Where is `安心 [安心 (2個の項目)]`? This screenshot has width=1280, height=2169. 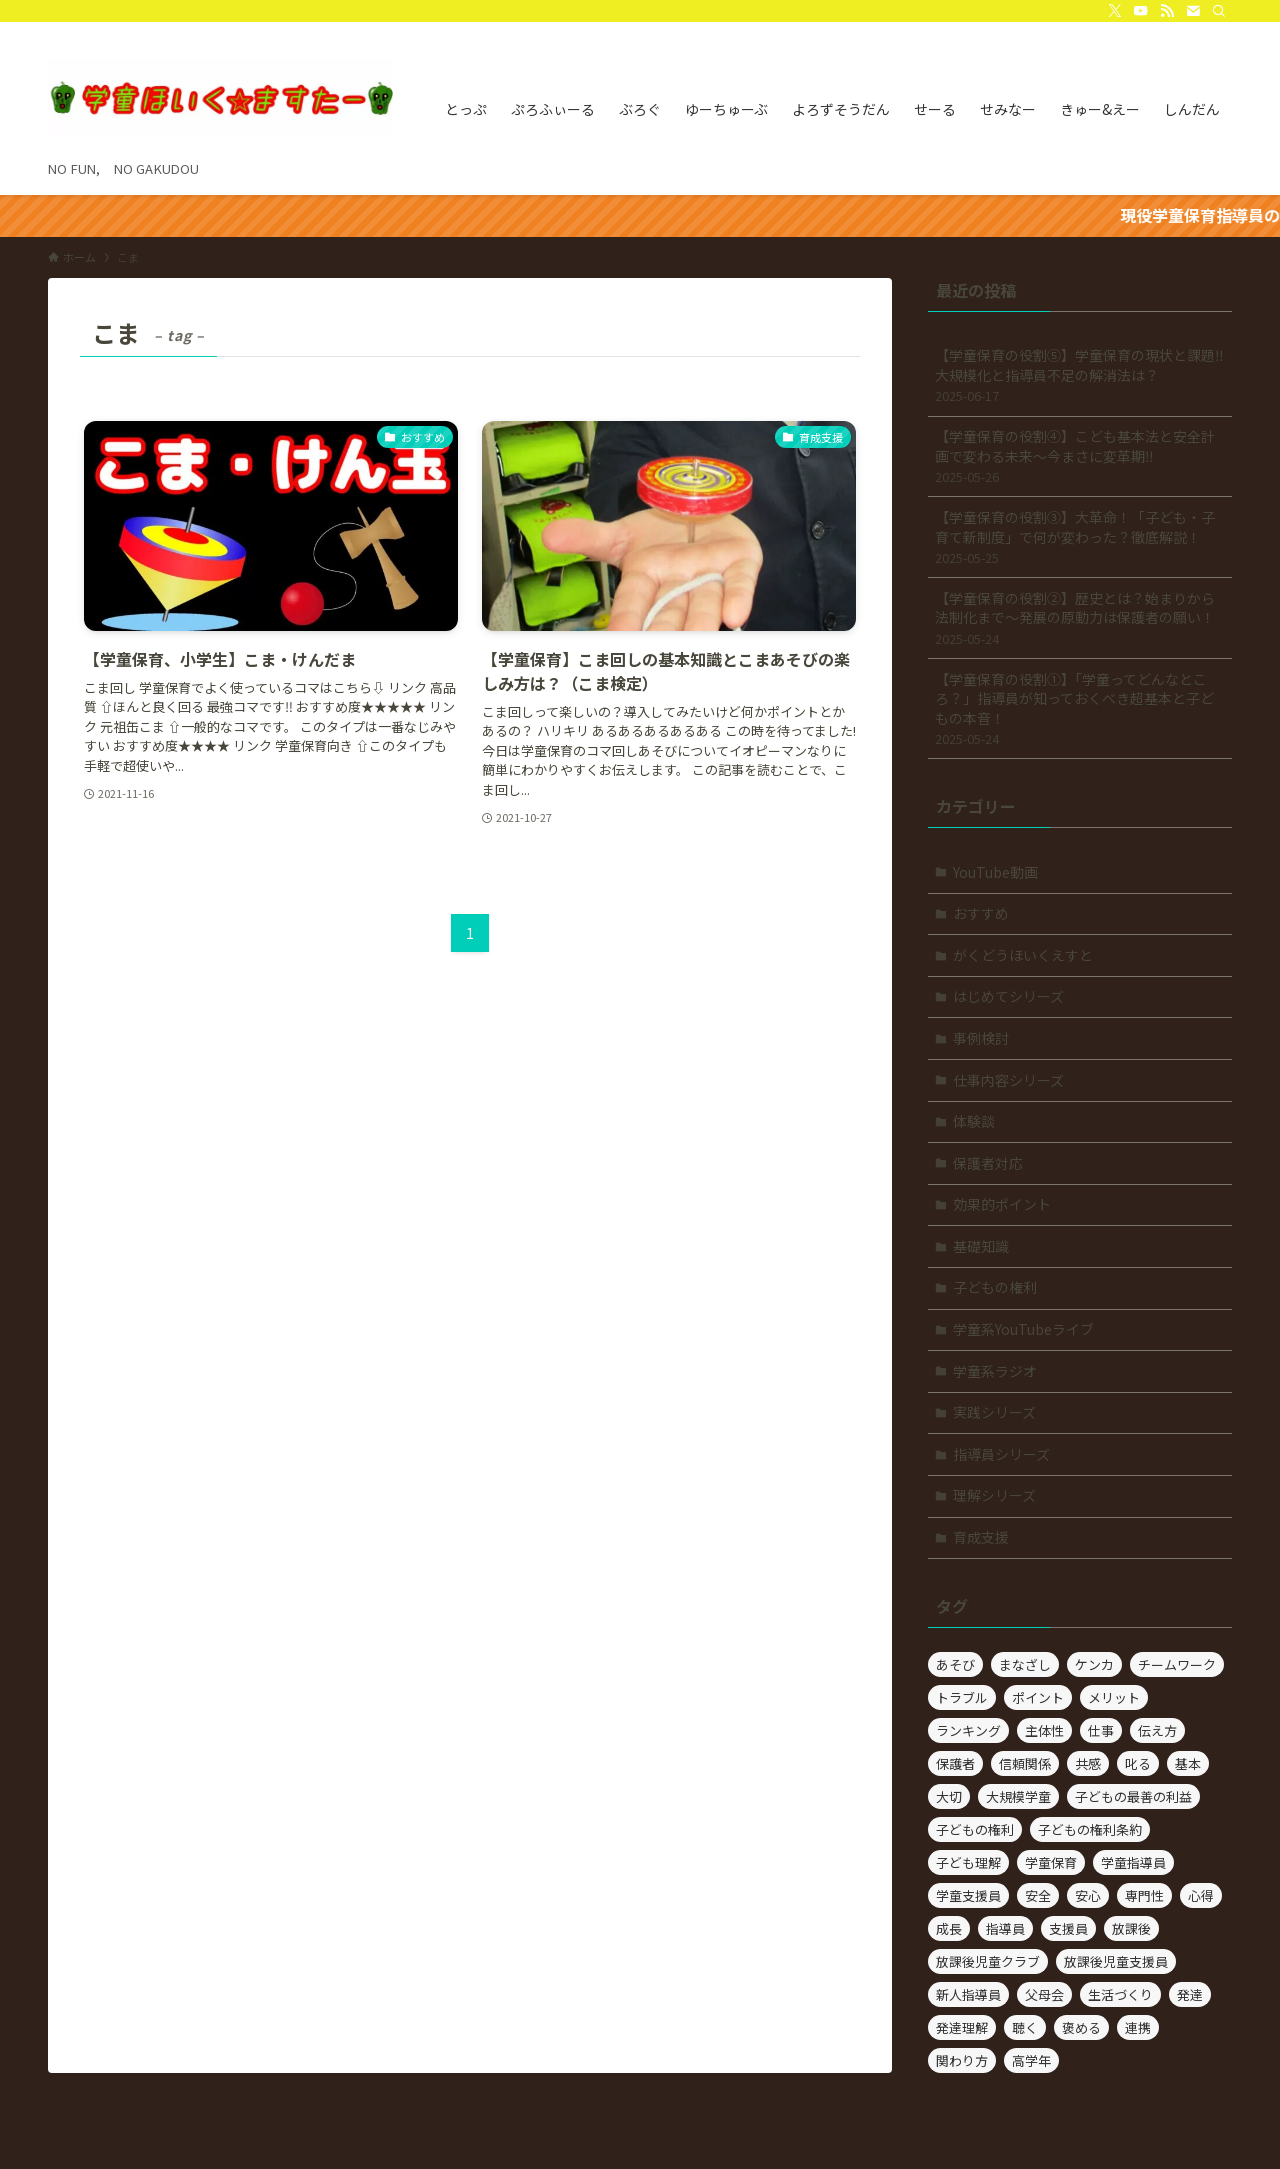
安心 [安心 (2個の項目)] is located at coordinates (1088, 1895).